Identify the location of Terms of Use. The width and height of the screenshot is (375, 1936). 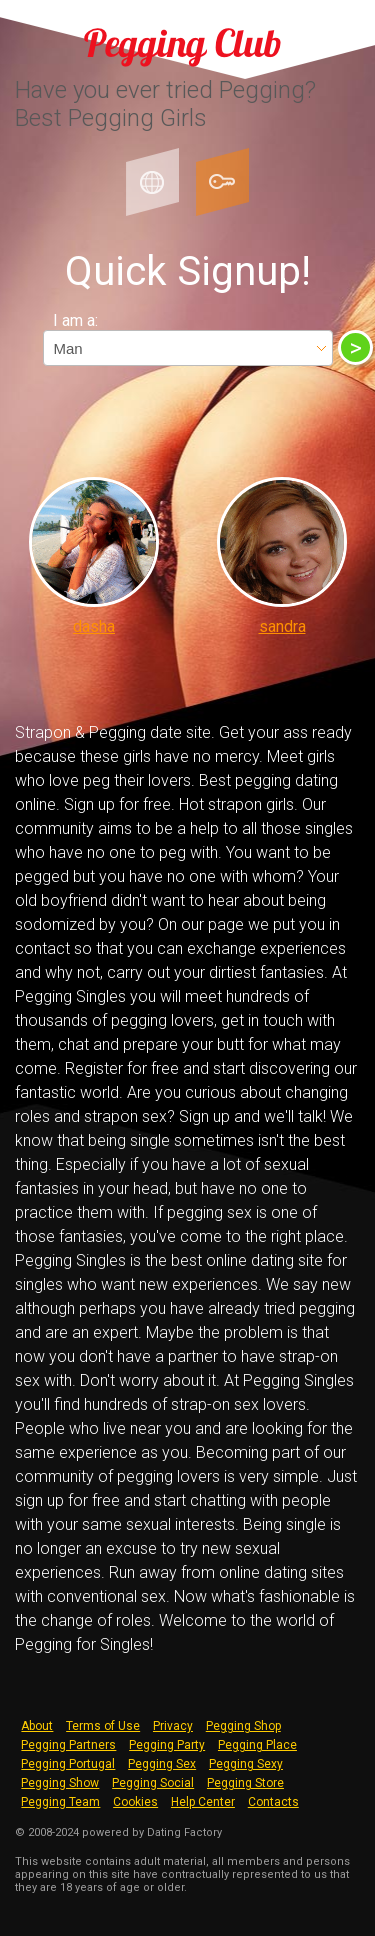
(103, 1726).